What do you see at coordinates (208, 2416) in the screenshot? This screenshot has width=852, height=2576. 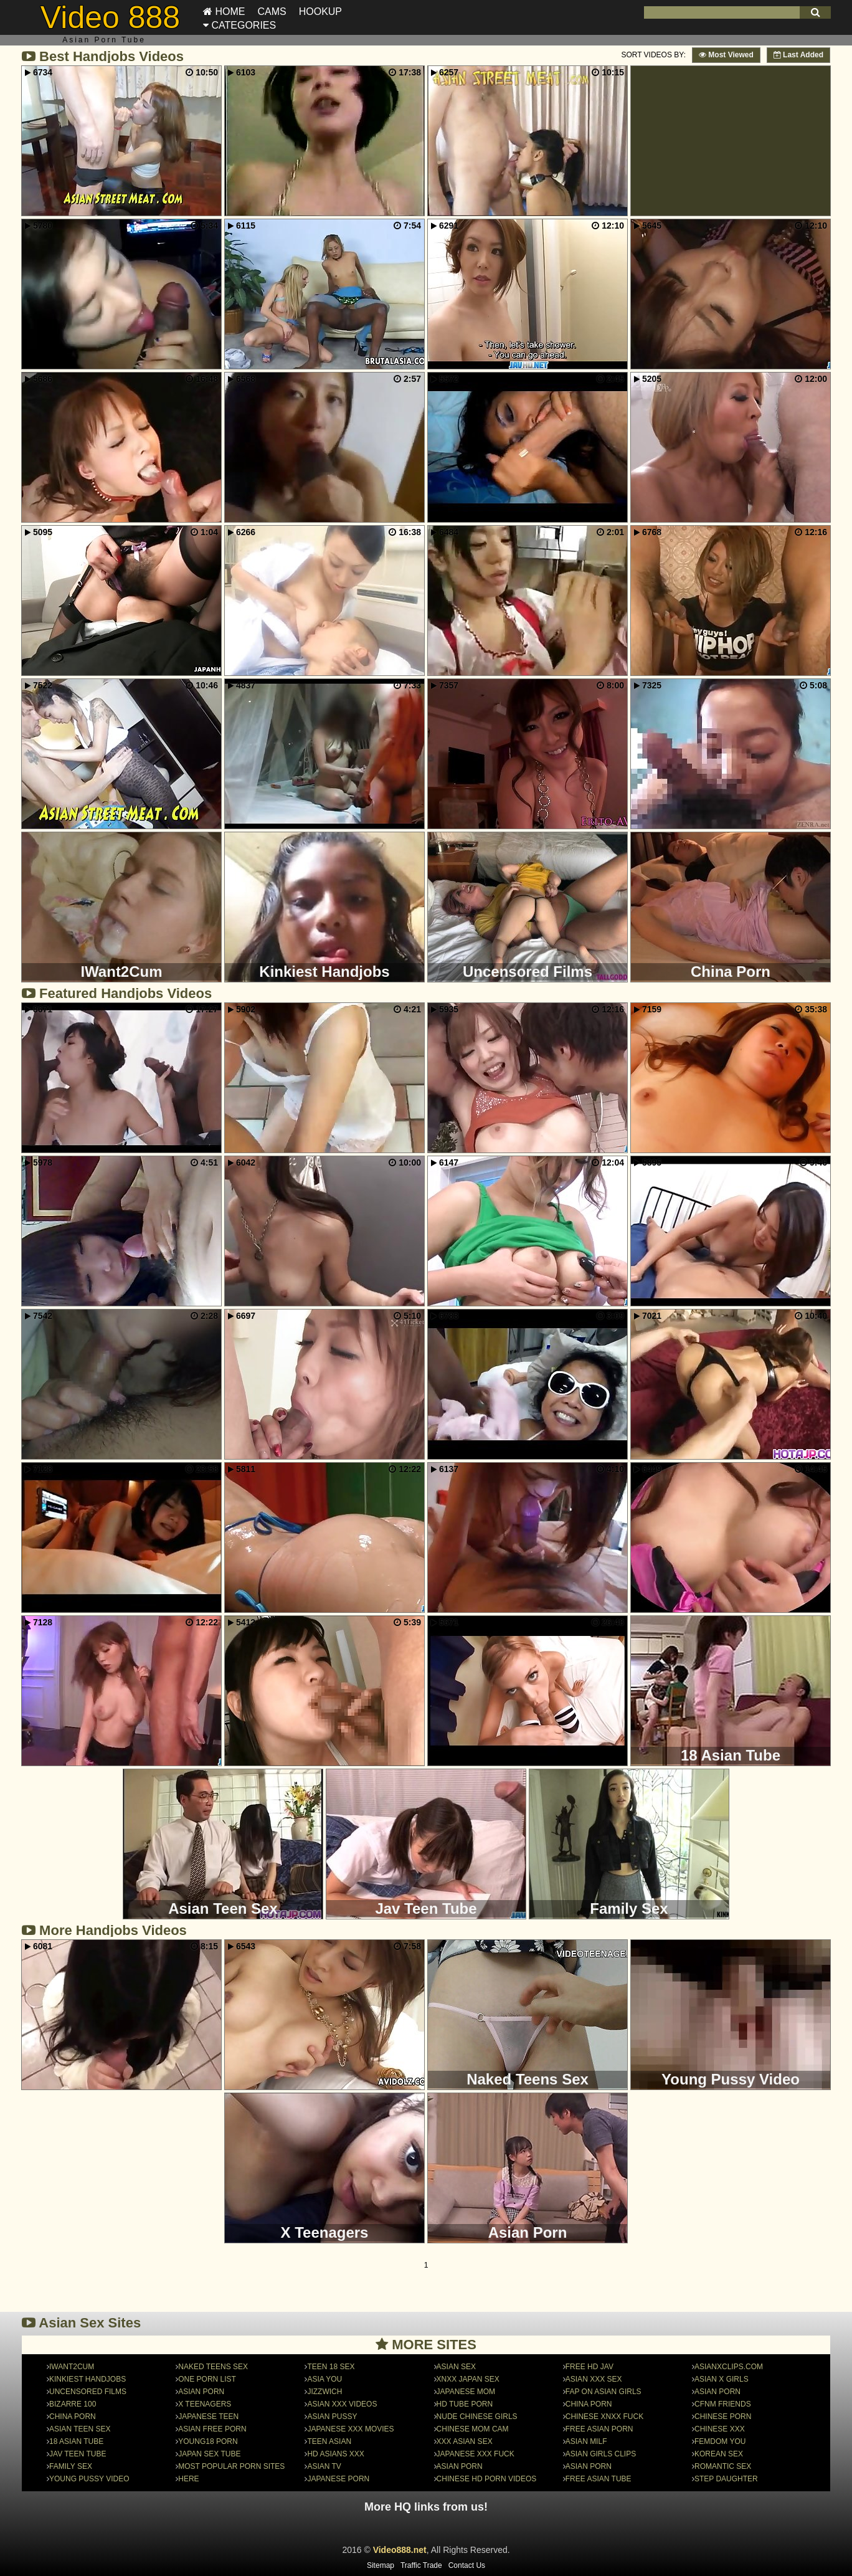 I see `Japanese Teen` at bounding box center [208, 2416].